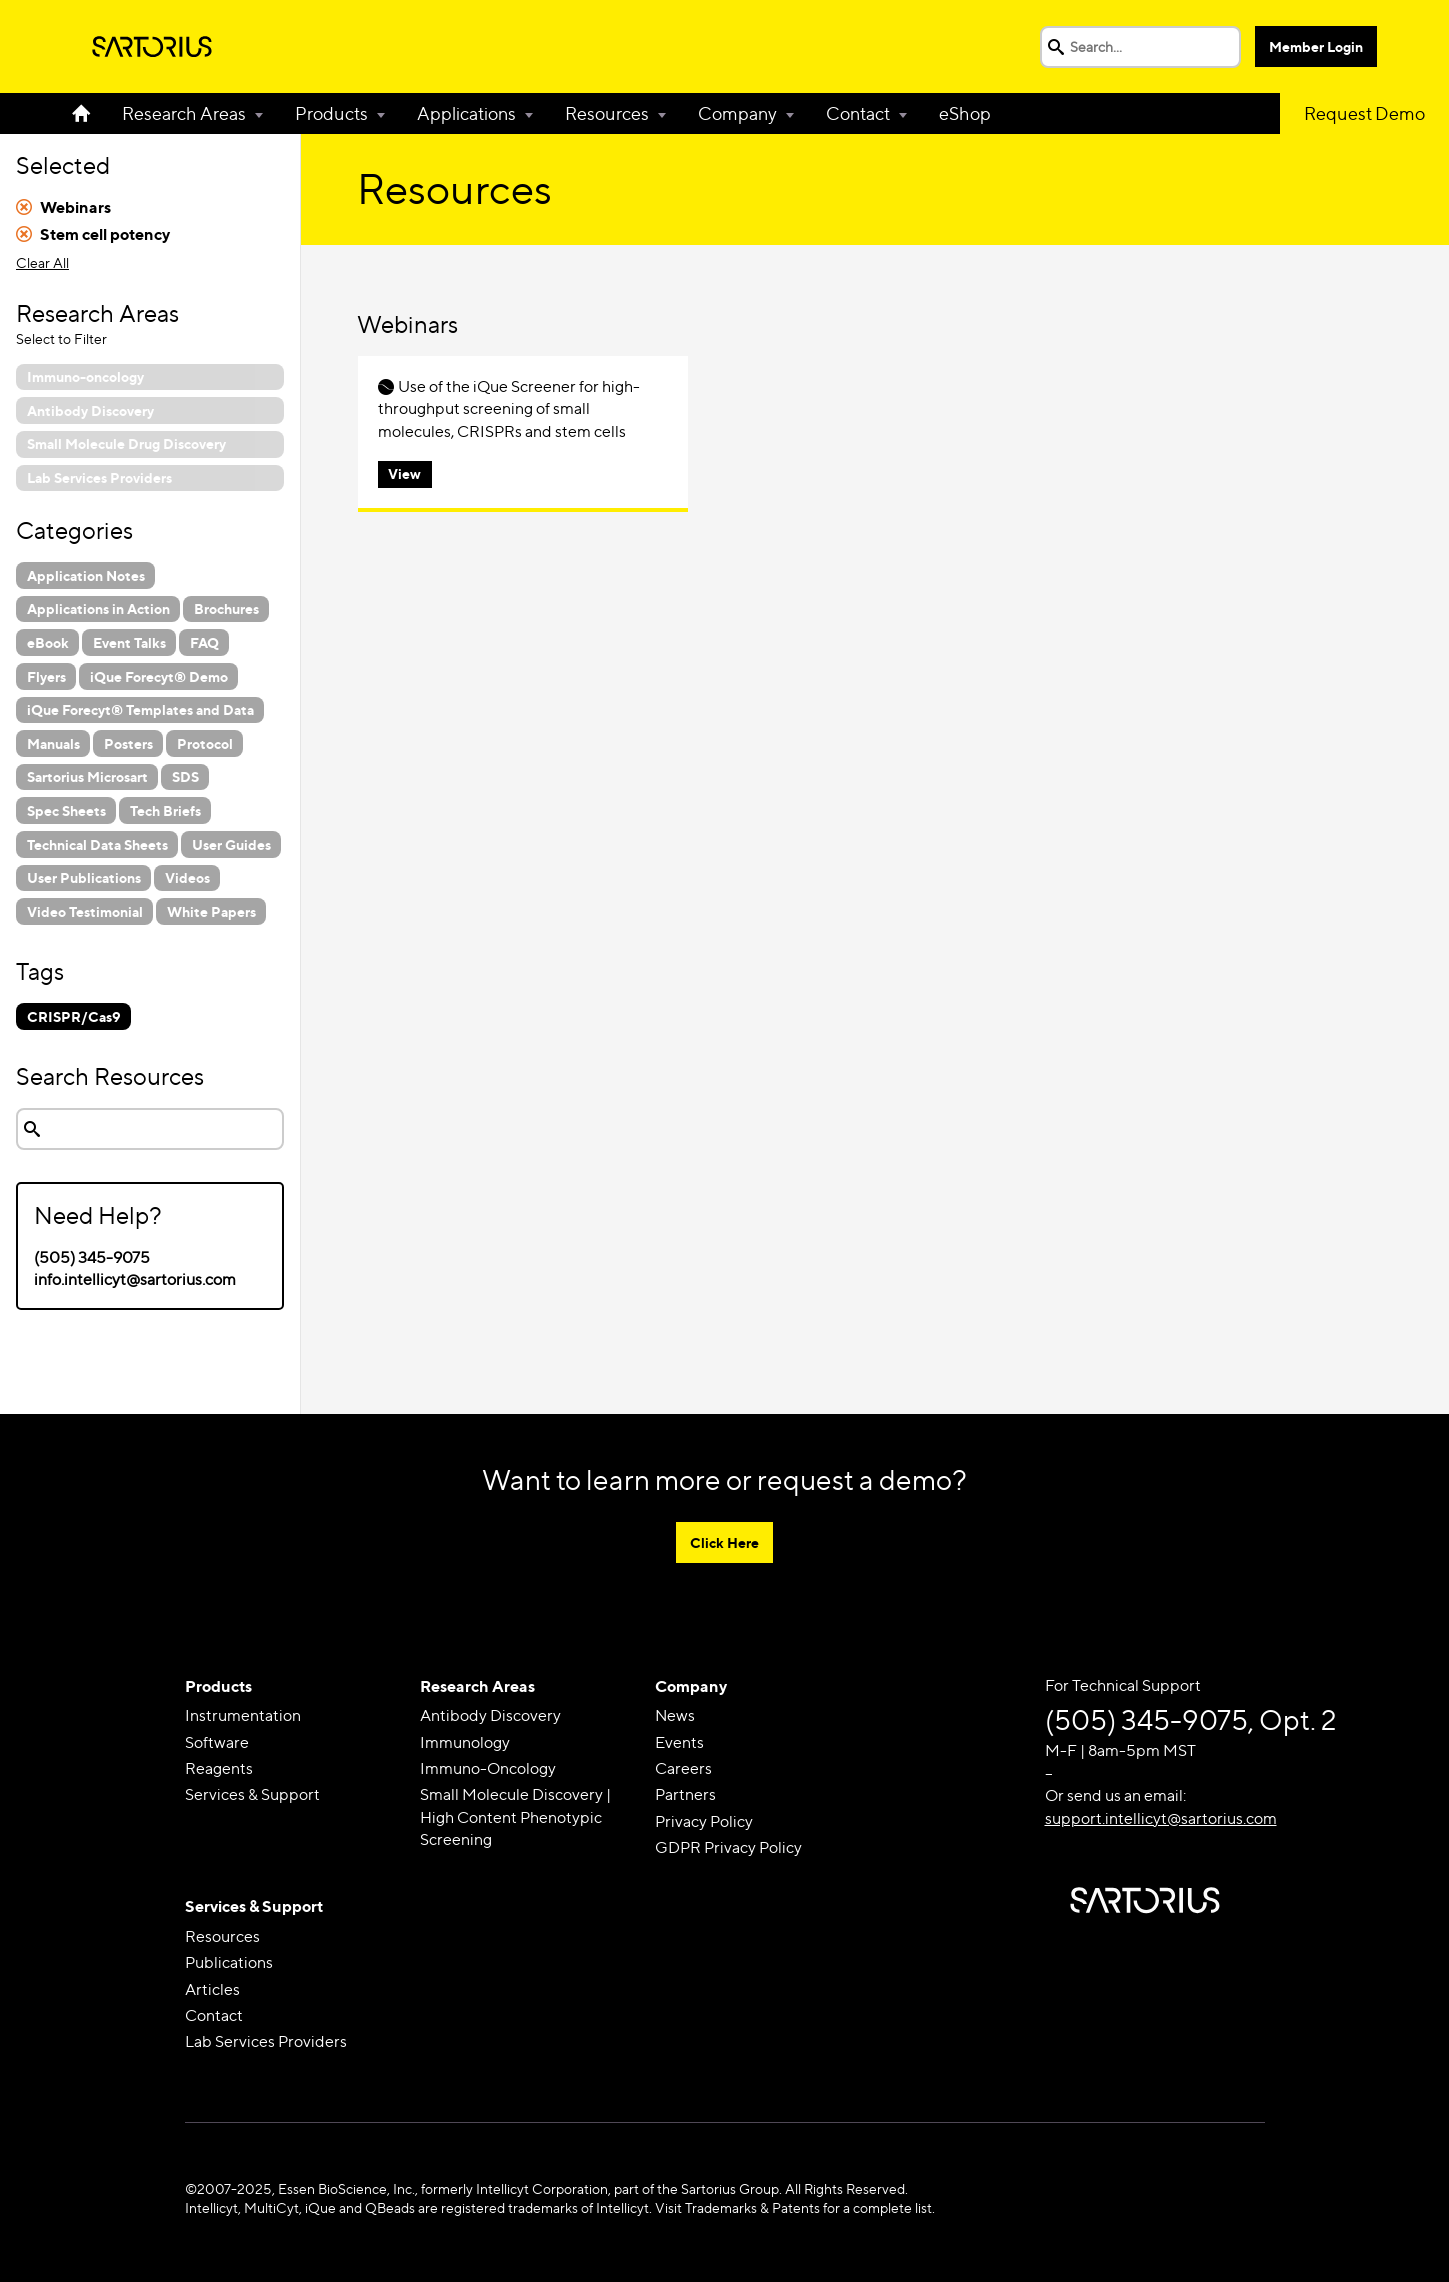 The width and height of the screenshot is (1449, 2282). Describe the element at coordinates (795, 2207) in the screenshot. I see `Visit Trademarks & Patents for a complete list.` at that location.